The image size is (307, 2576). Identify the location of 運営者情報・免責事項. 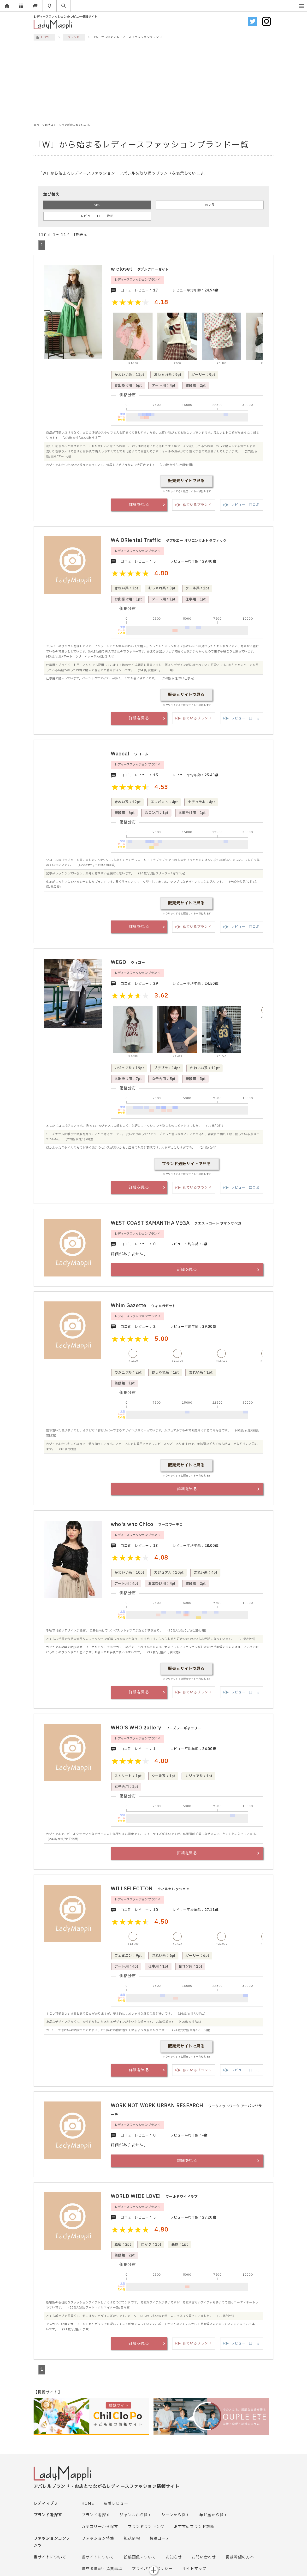
(102, 2569).